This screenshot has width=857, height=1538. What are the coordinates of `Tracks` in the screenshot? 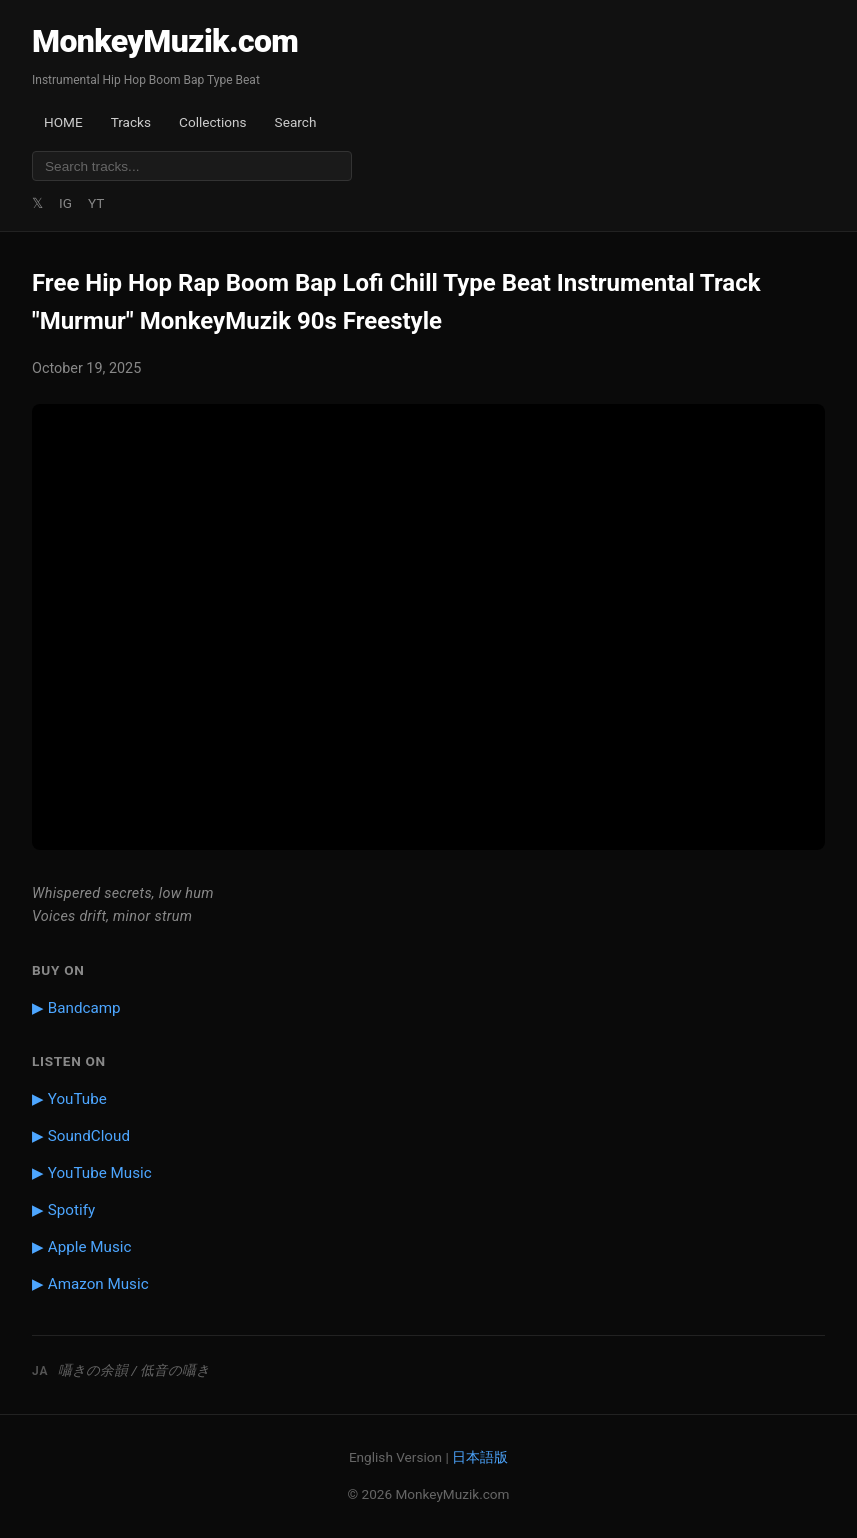 It's located at (131, 122).